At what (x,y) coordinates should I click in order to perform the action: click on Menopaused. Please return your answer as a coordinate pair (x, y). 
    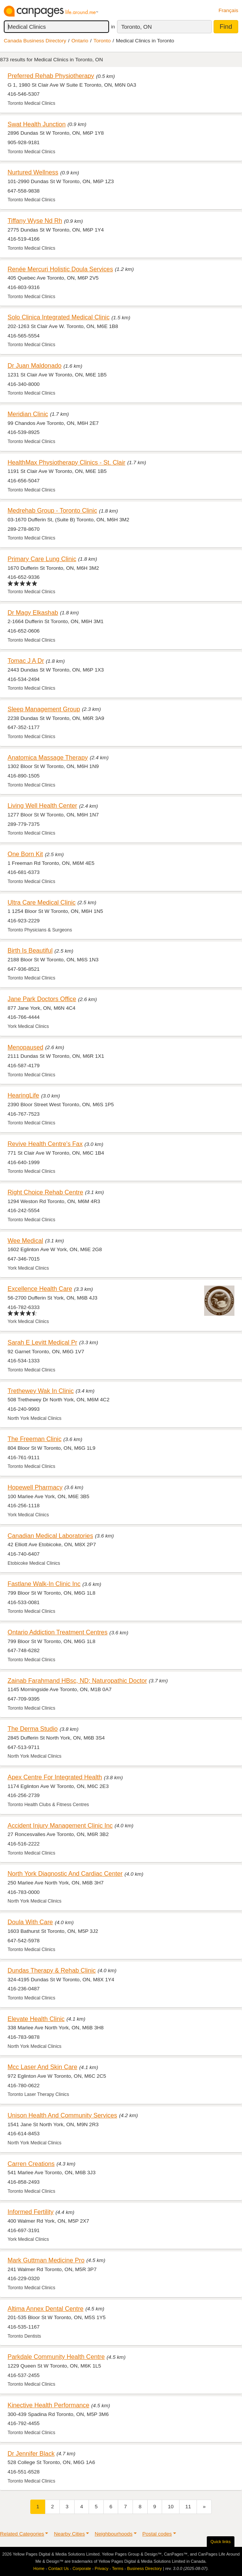
    Looking at the image, I should click on (25, 1047).